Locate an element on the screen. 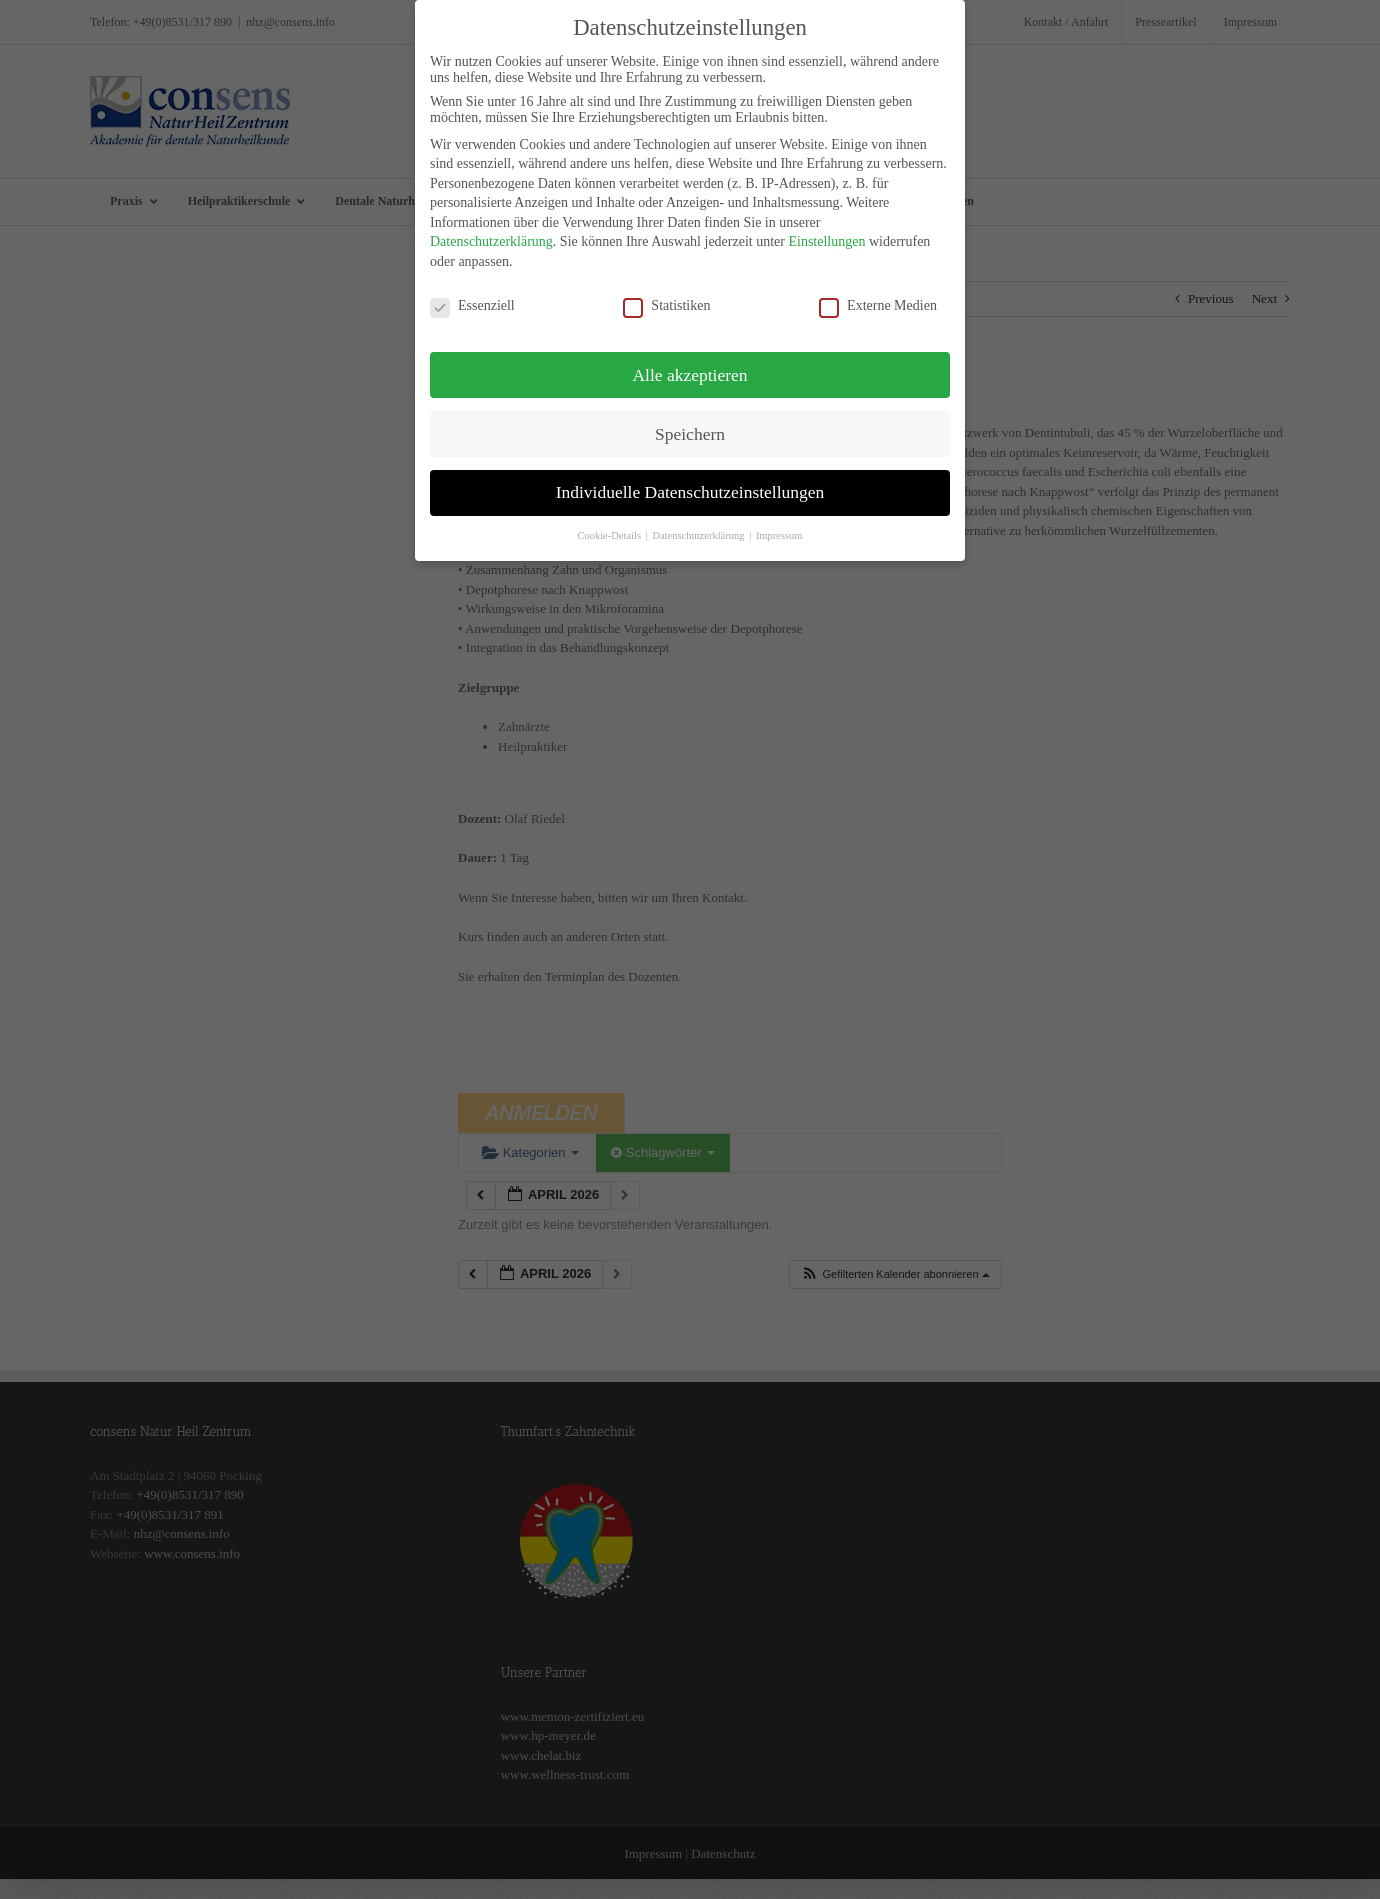  Datenschutzerklärung is located at coordinates (491, 236).